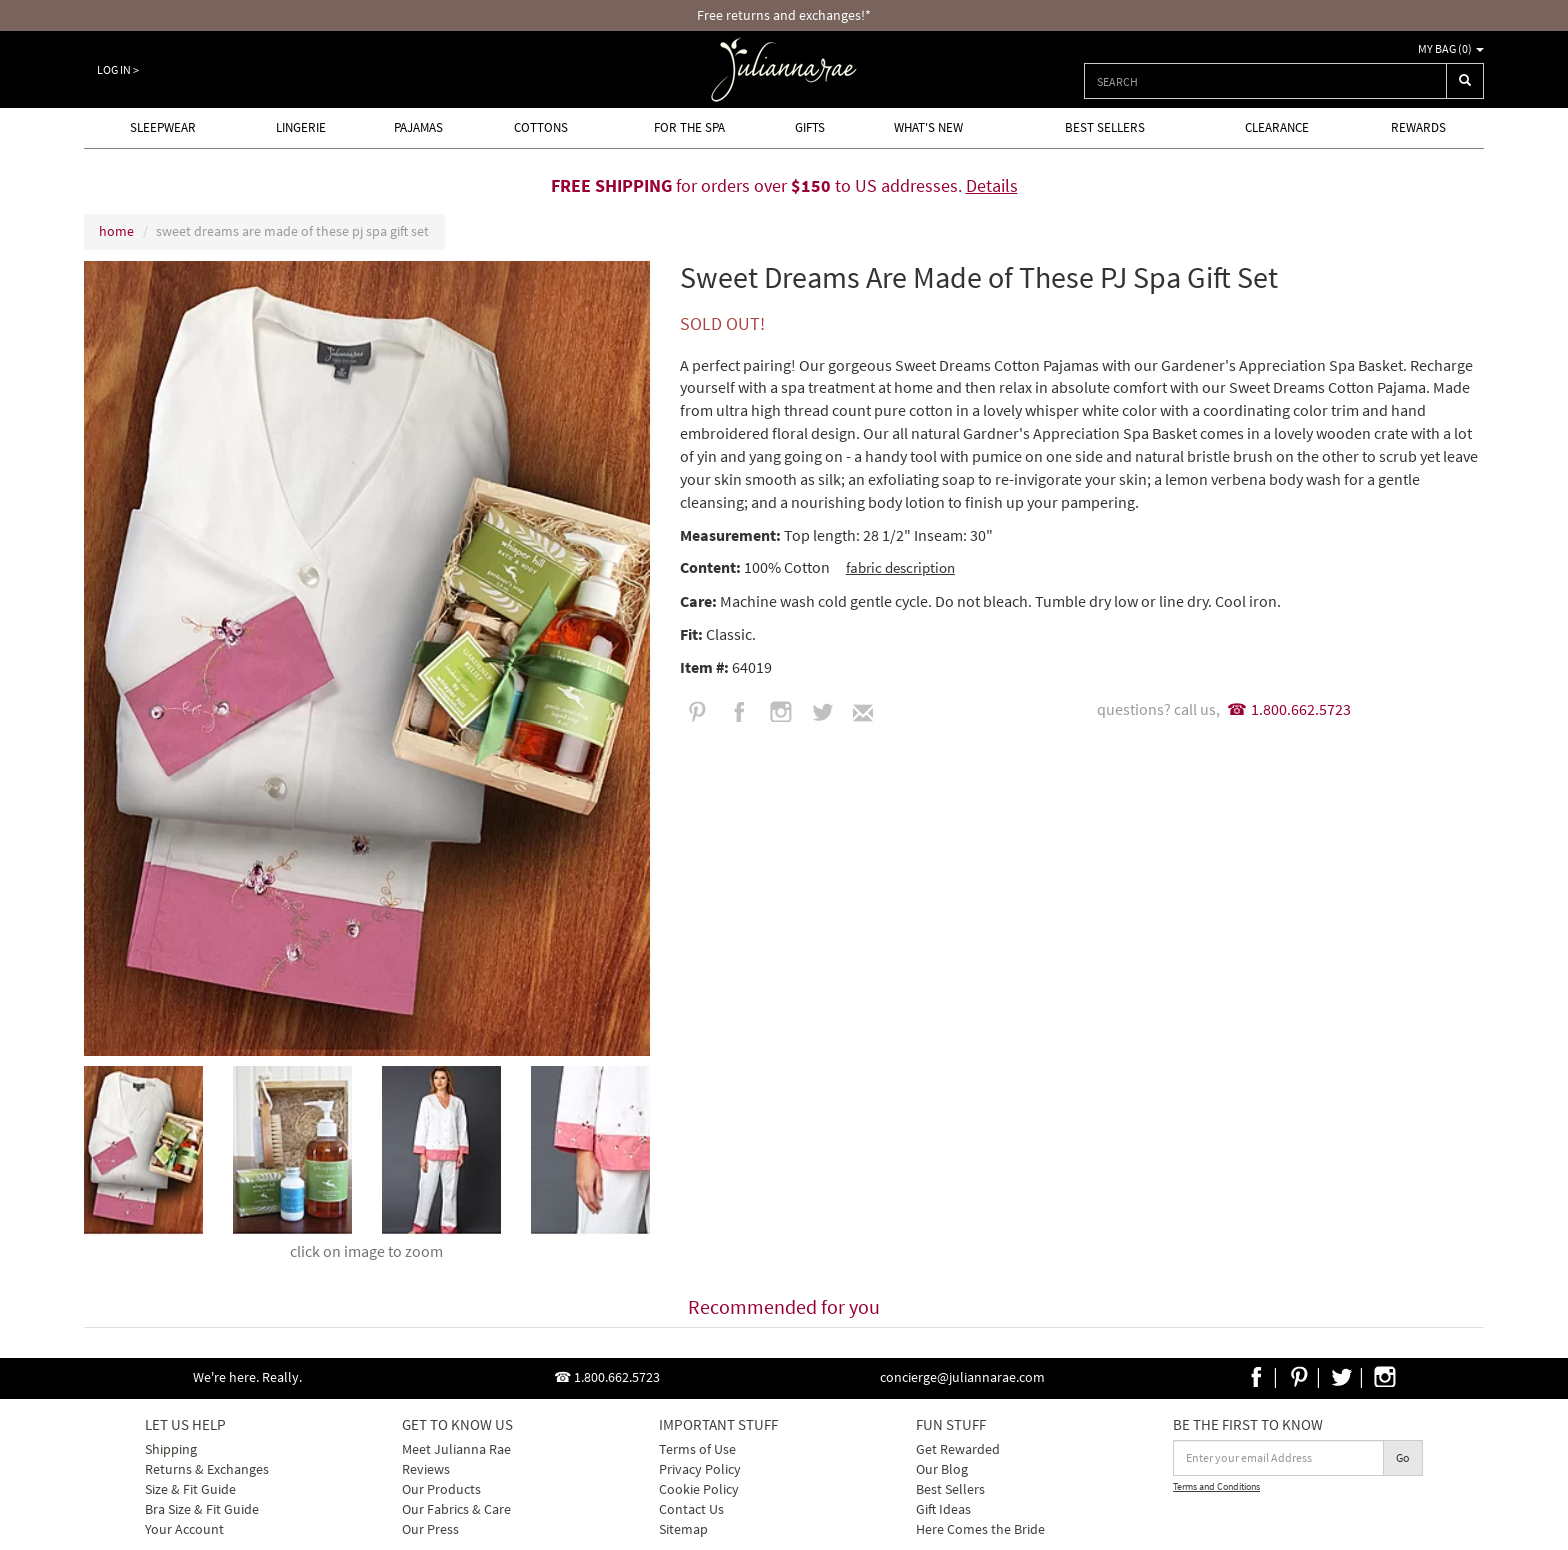 Image resolution: width=1568 pixels, height=1550 pixels. Describe the element at coordinates (691, 1509) in the screenshot. I see `Contact Us` at that location.